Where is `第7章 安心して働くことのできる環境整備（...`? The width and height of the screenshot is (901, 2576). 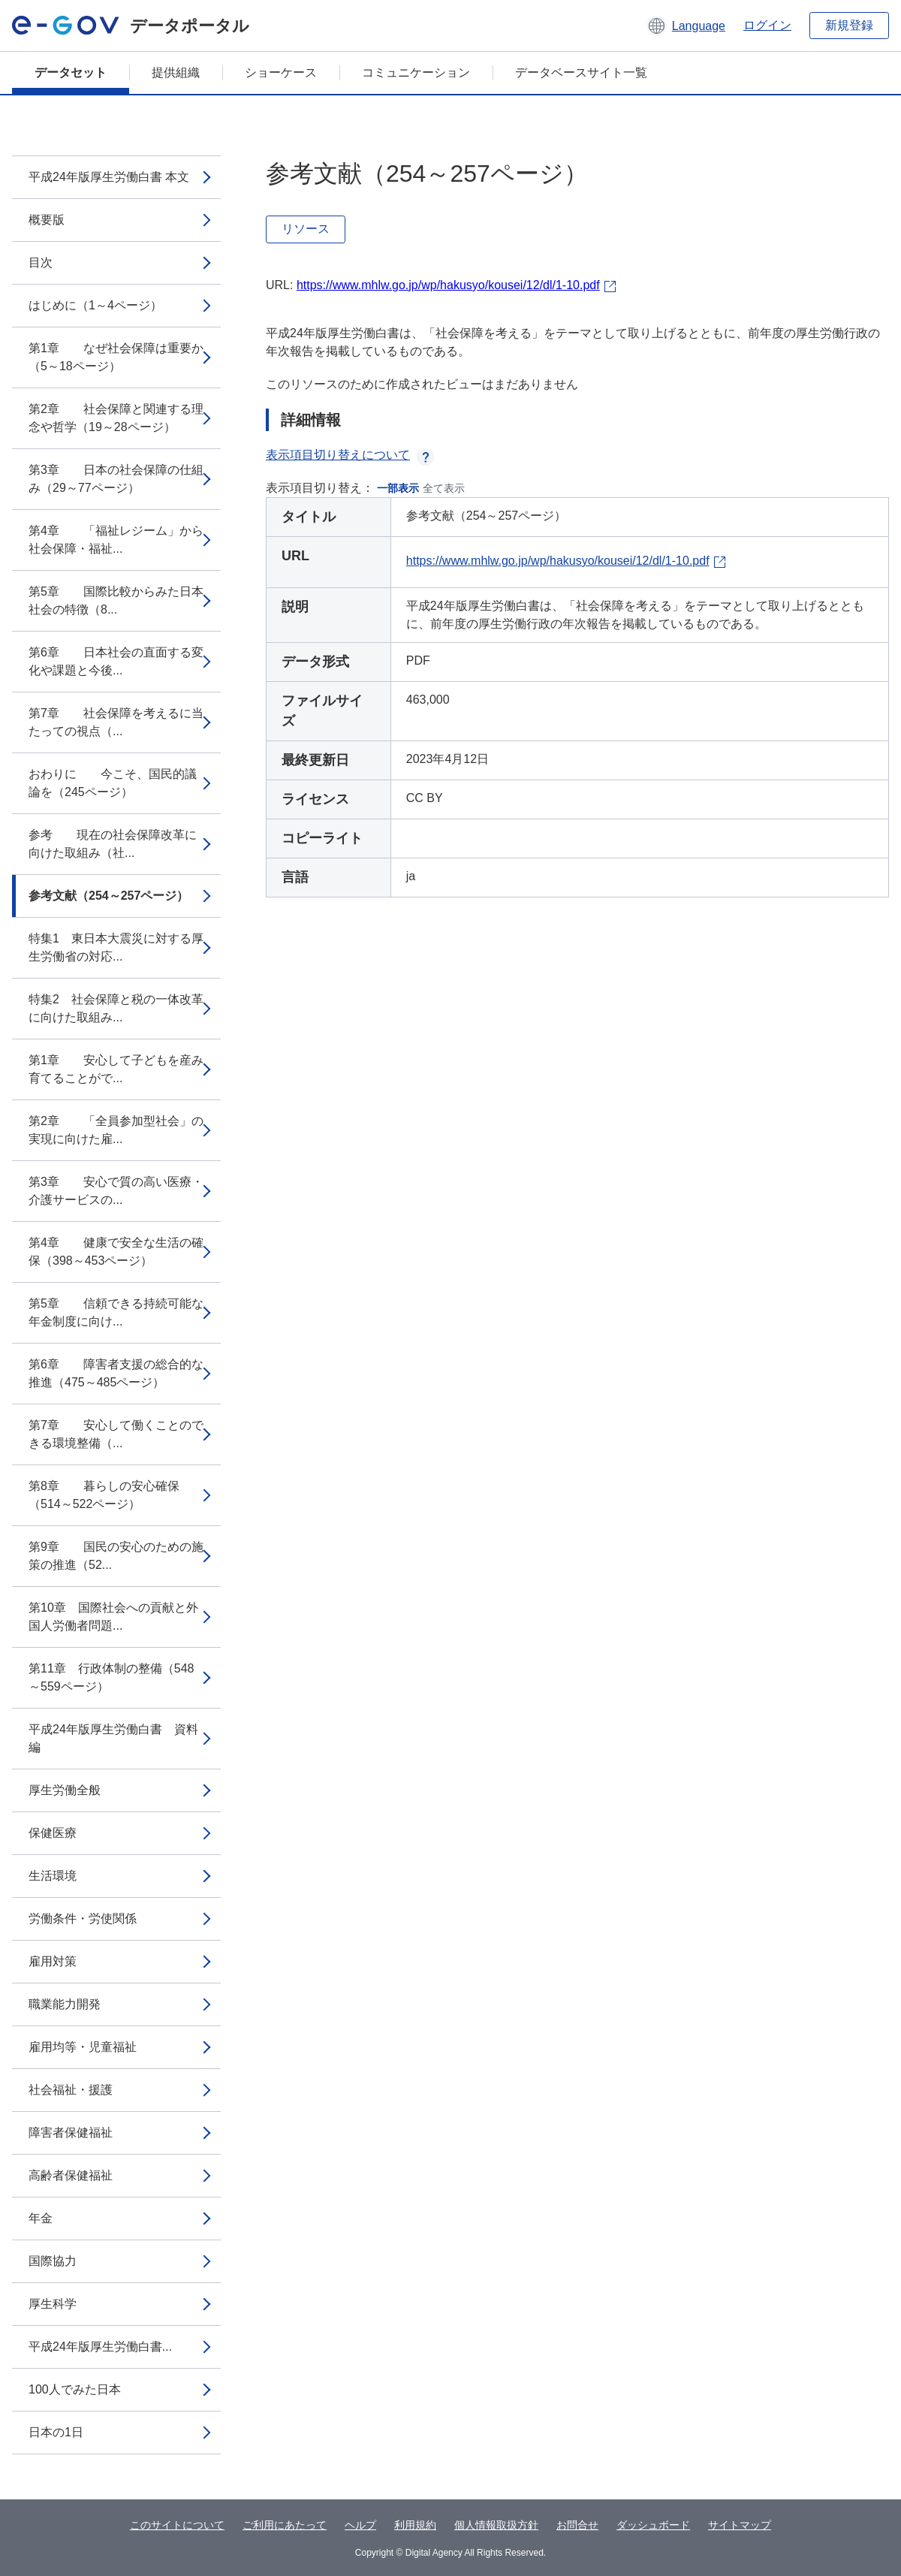
第7章 安心して働くことのできる環境整備（... is located at coordinates (116, 1434).